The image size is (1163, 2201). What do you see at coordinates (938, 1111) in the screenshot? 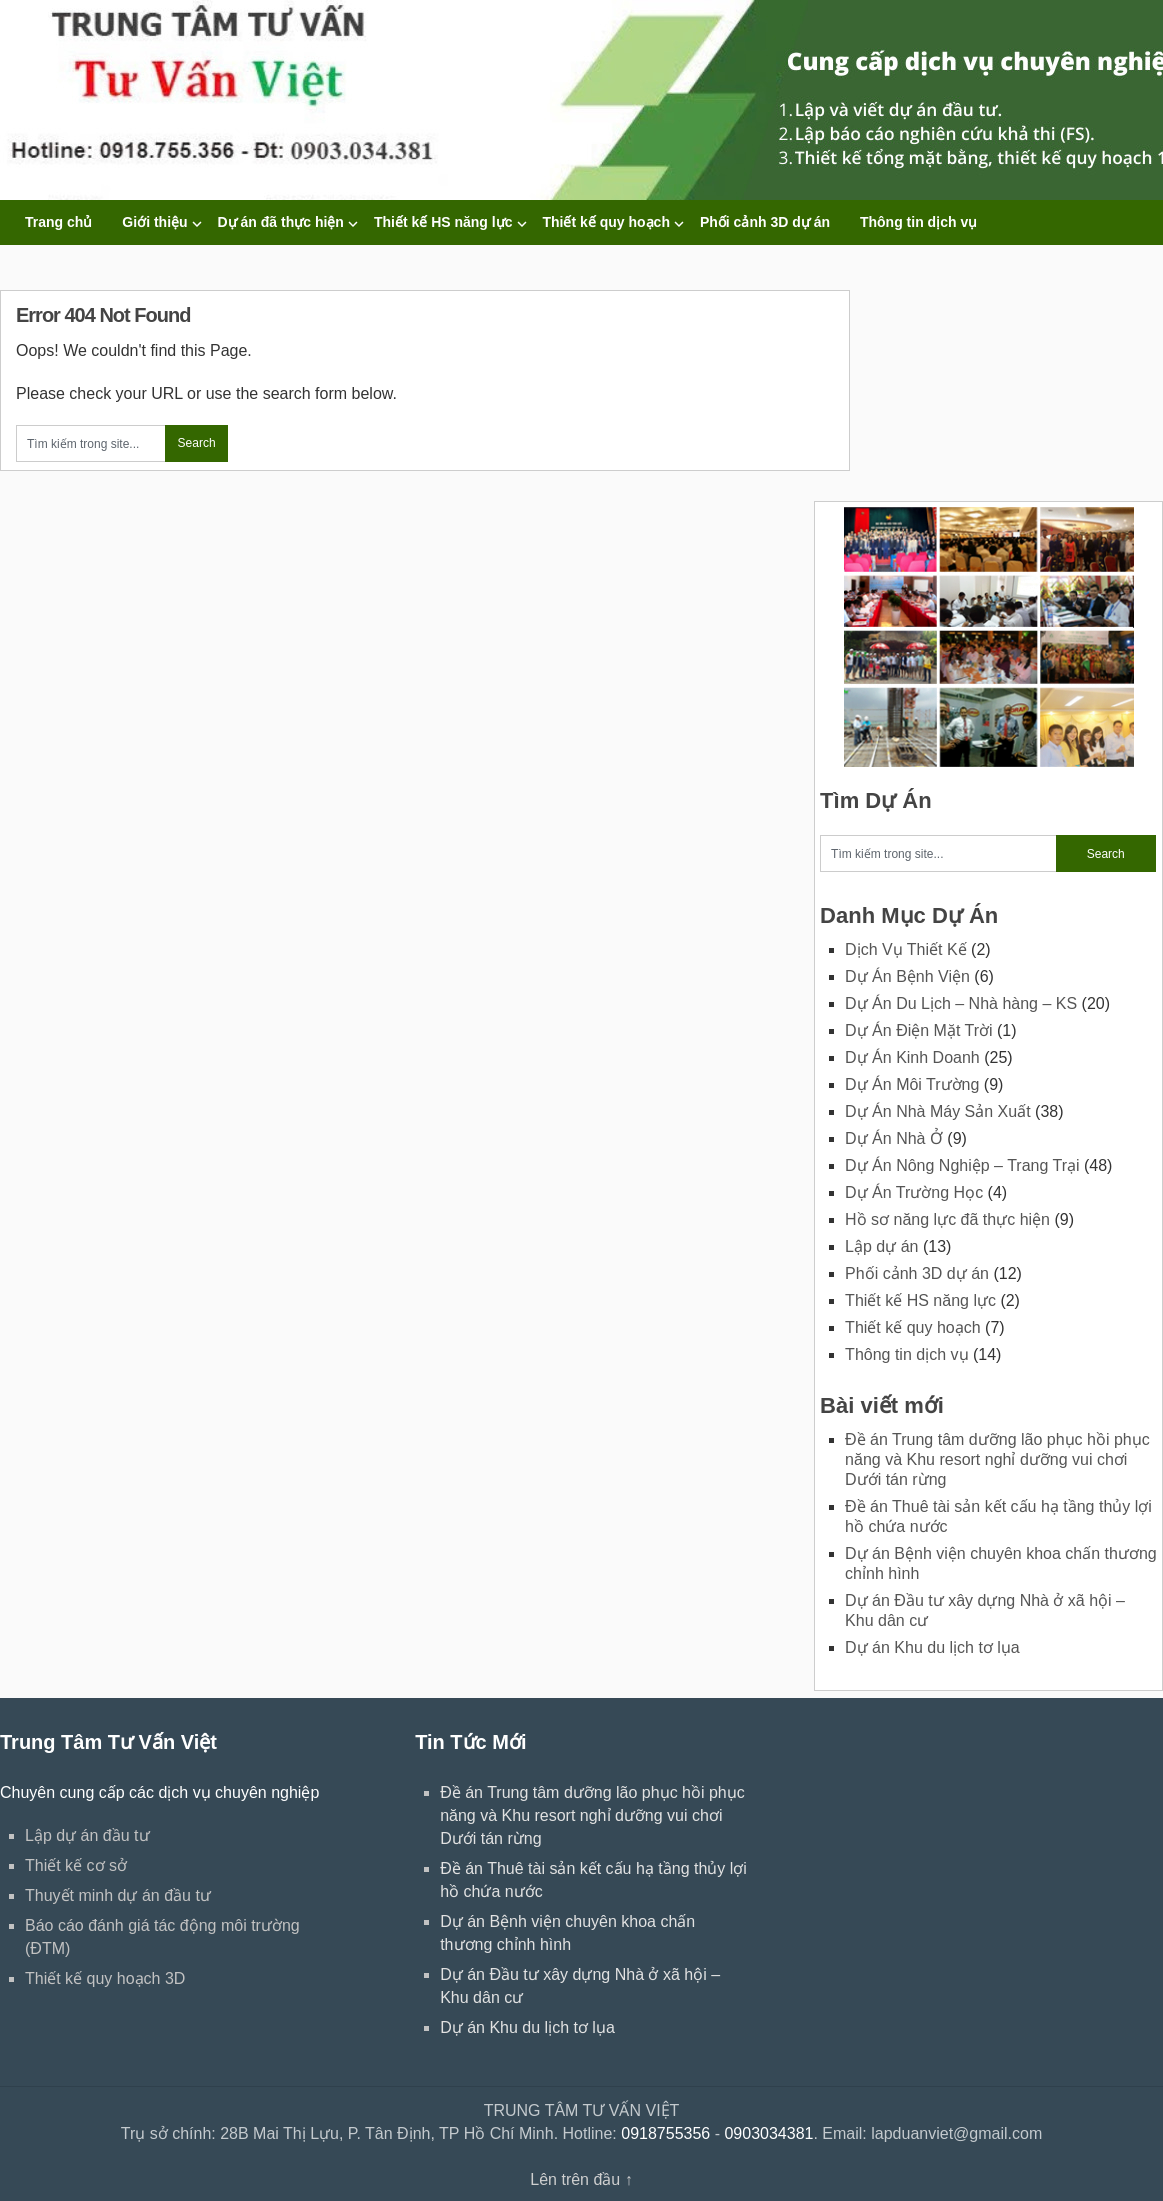
I see `Dự Án Nhà Máy Sản Xuất` at bounding box center [938, 1111].